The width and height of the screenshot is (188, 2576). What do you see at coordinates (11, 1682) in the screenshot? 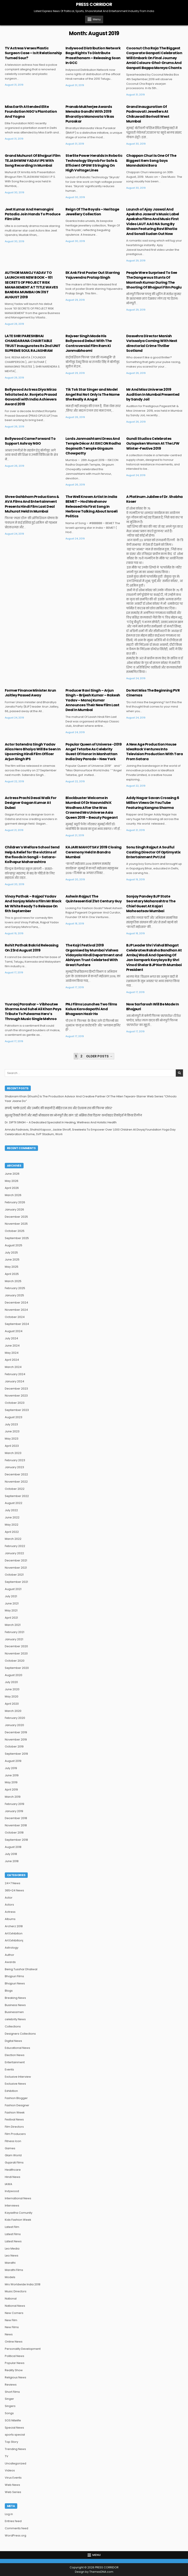
I see `July 2020` at bounding box center [11, 1682].